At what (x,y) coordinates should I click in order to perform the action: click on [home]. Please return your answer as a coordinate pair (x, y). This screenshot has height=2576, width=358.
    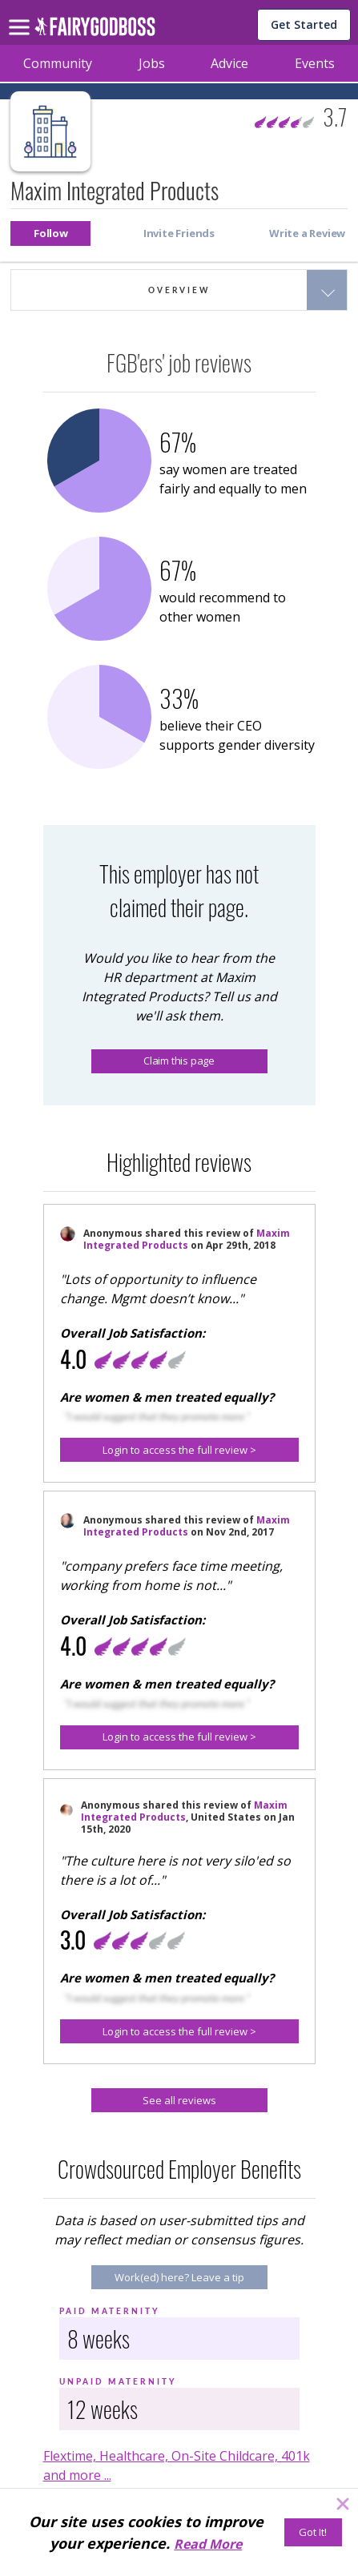
    Looking at the image, I should click on (94, 31).